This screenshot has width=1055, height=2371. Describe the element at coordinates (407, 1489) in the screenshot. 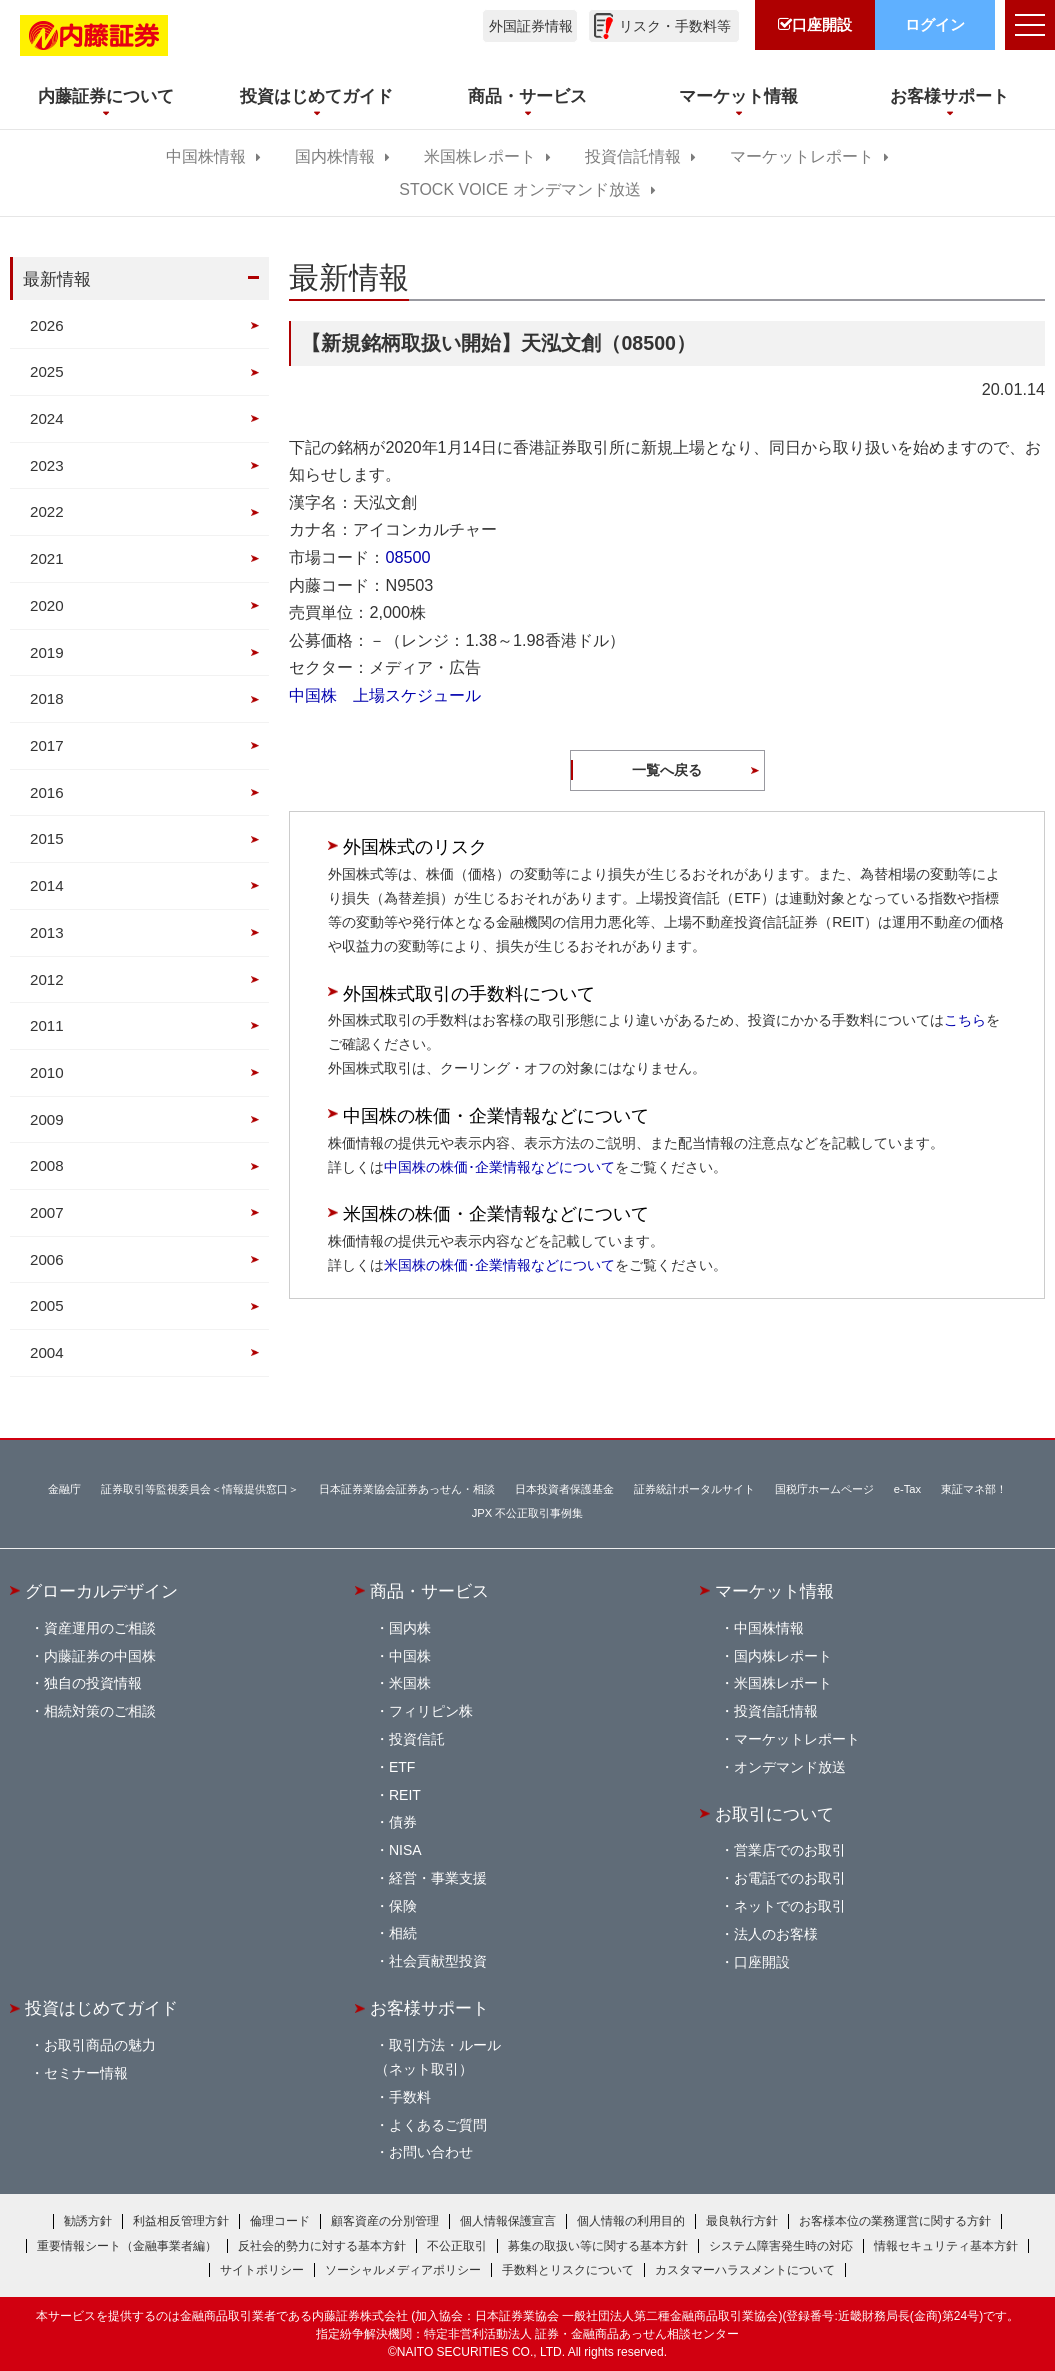

I see `日本証券業協会証券あっせん・相談` at that location.